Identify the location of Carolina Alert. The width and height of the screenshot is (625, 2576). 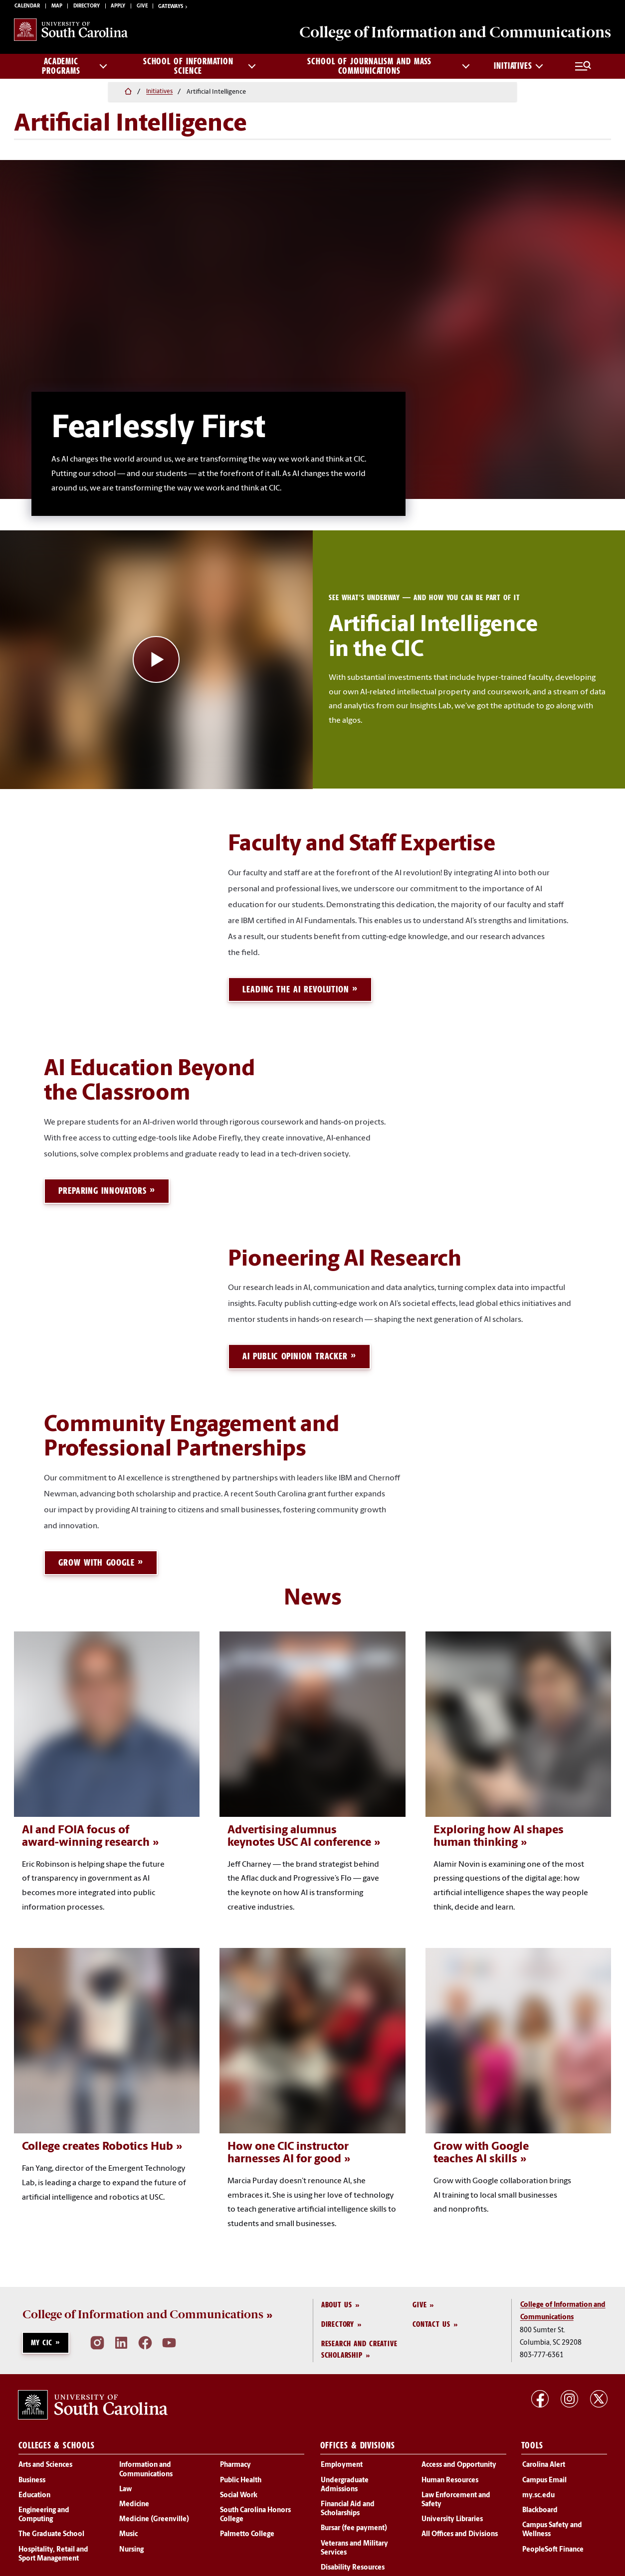
(543, 2463).